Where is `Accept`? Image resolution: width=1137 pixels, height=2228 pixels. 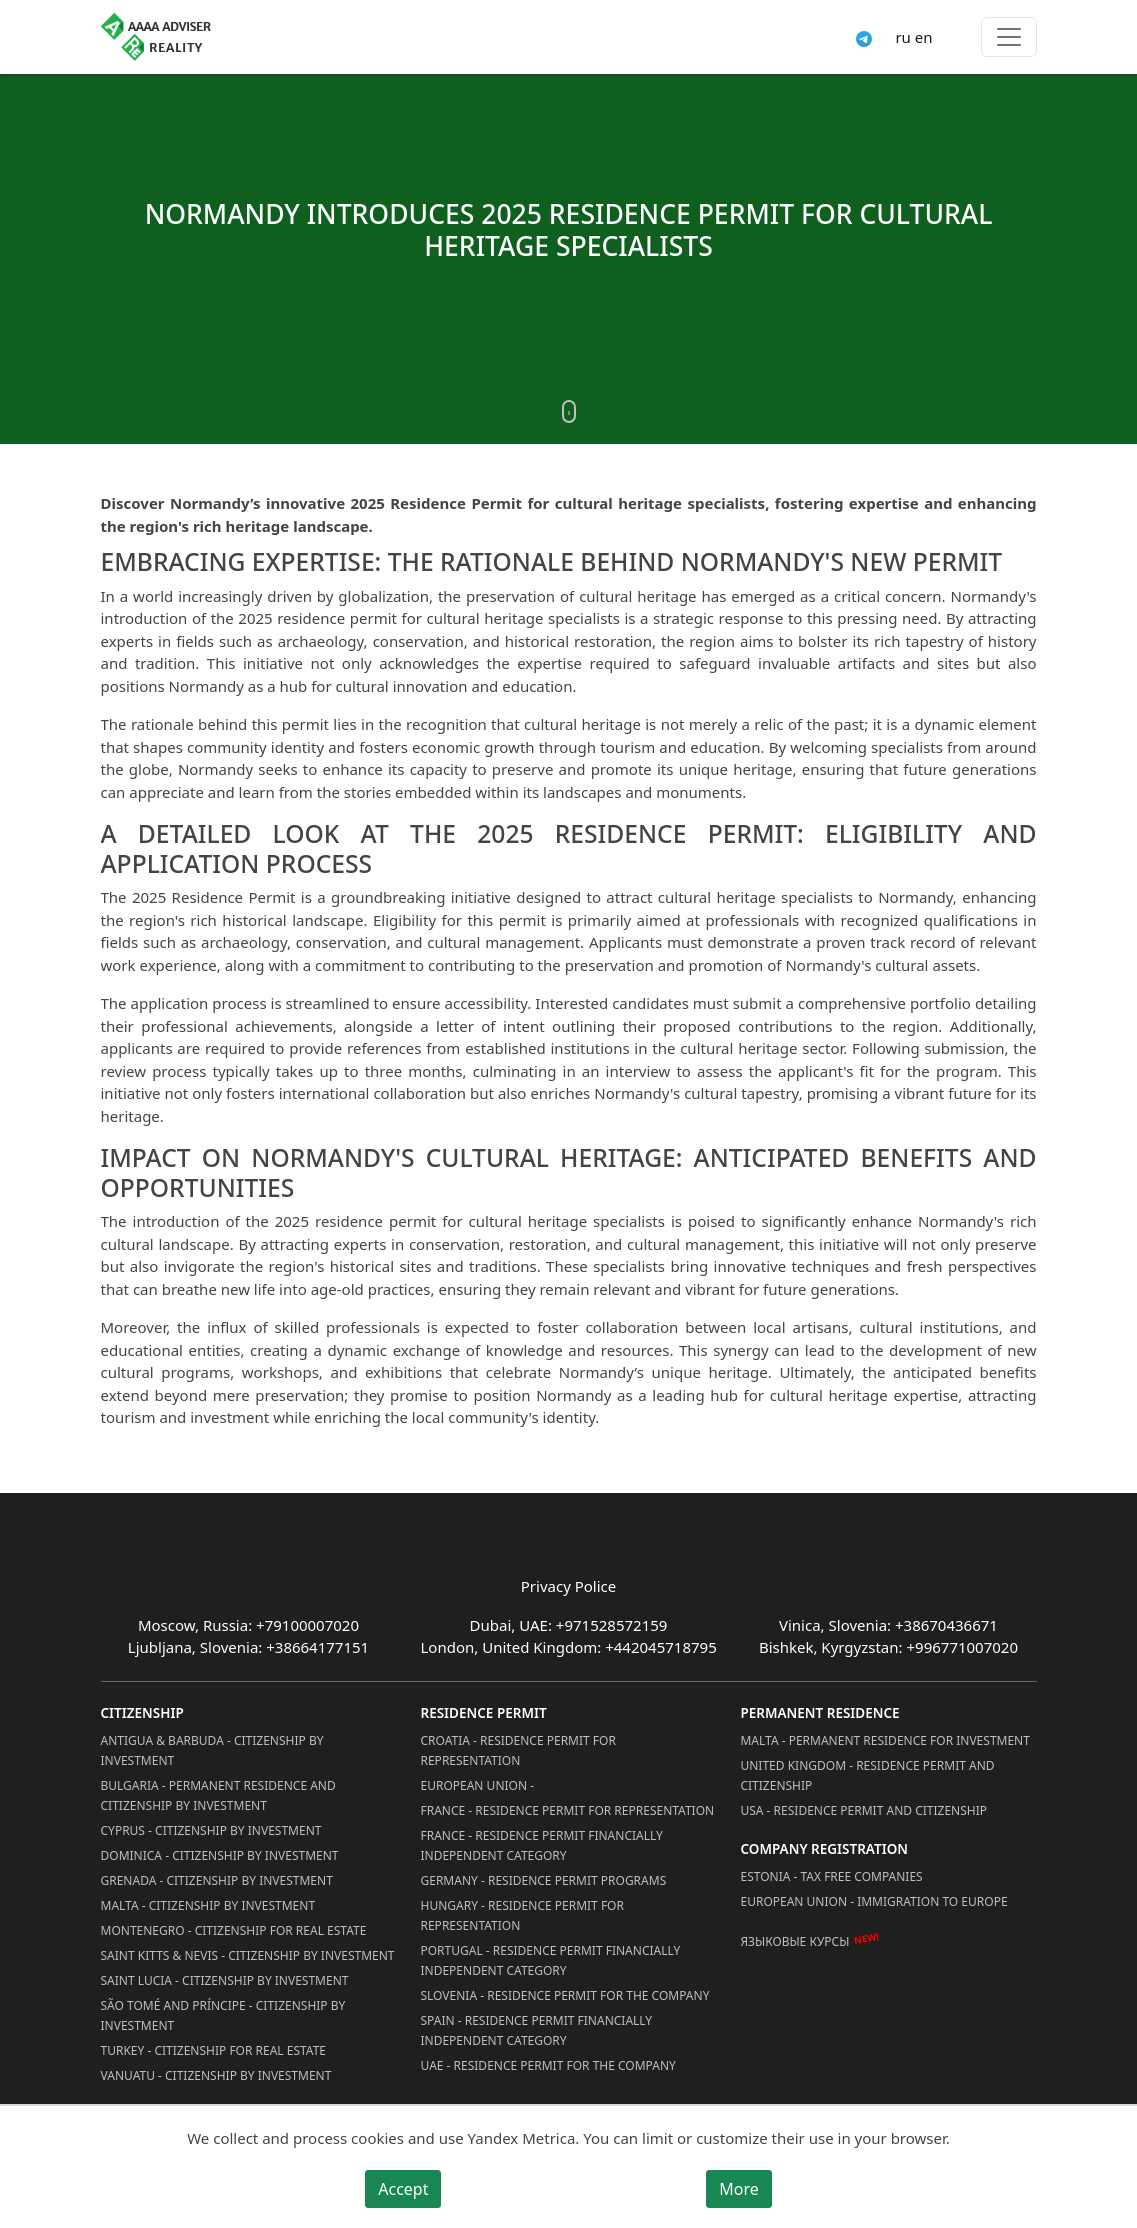
Accept is located at coordinates (403, 2189).